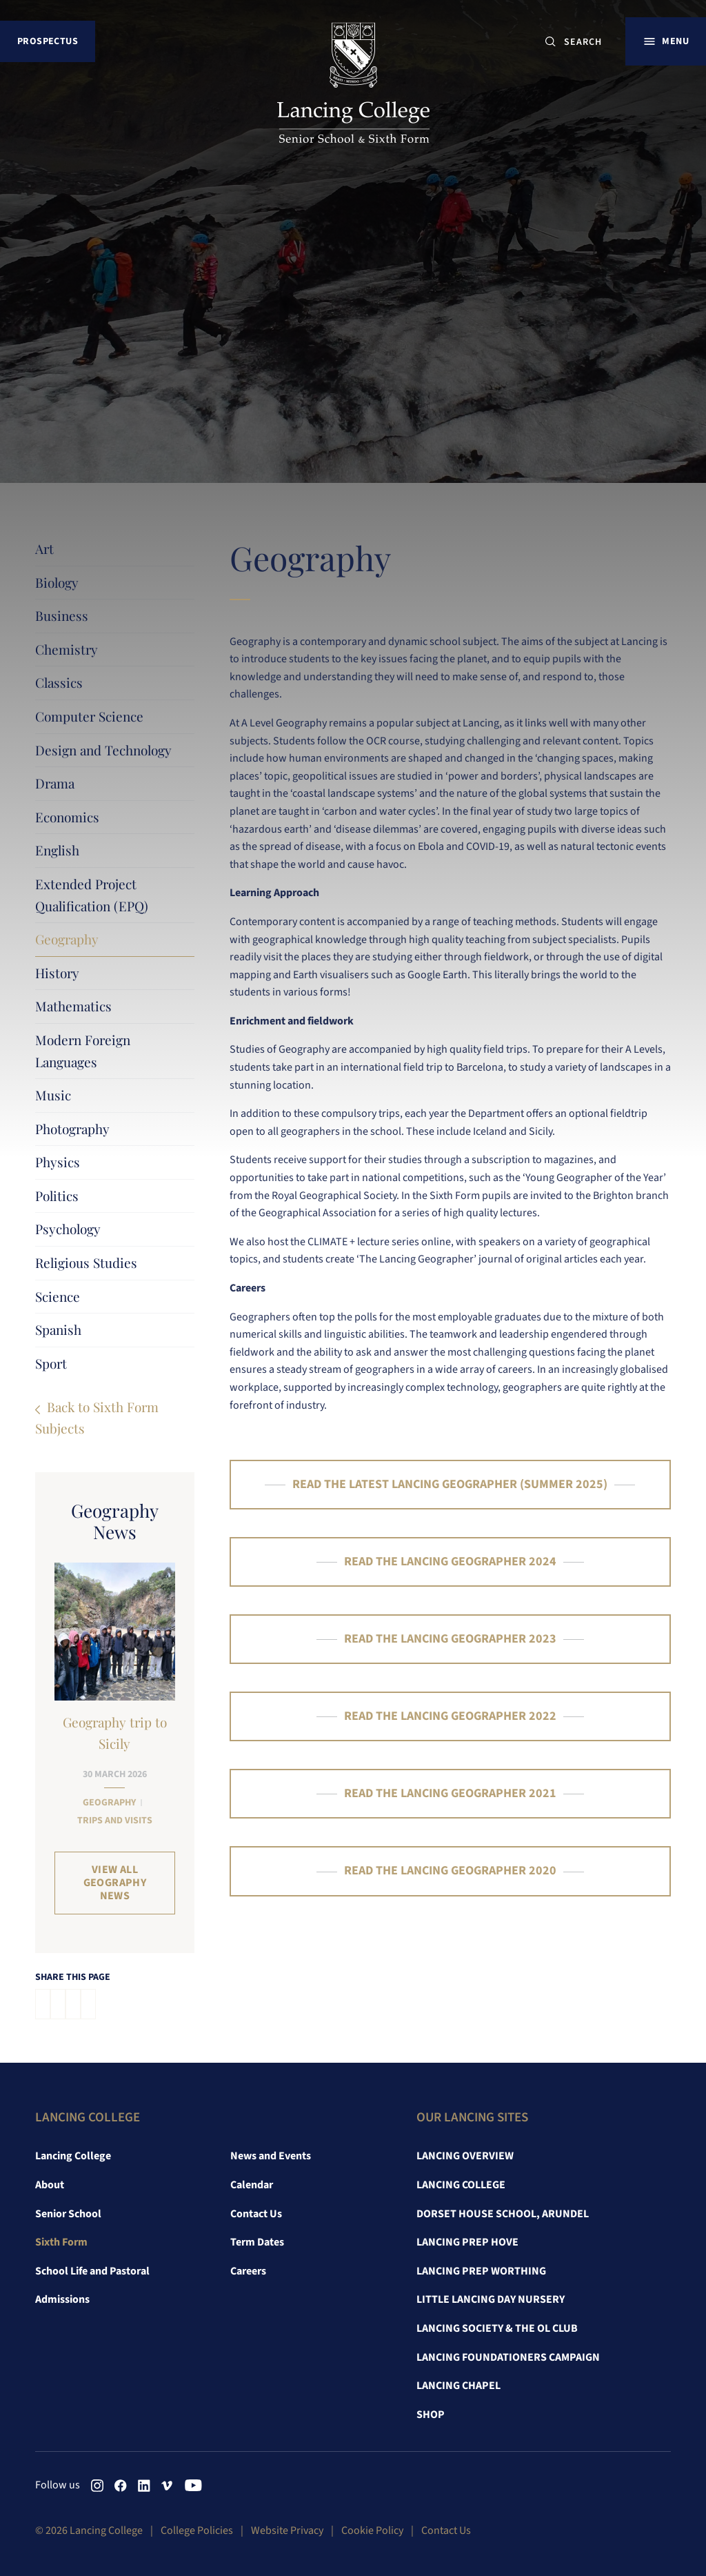  I want to click on Chemistry, so click(66, 649).